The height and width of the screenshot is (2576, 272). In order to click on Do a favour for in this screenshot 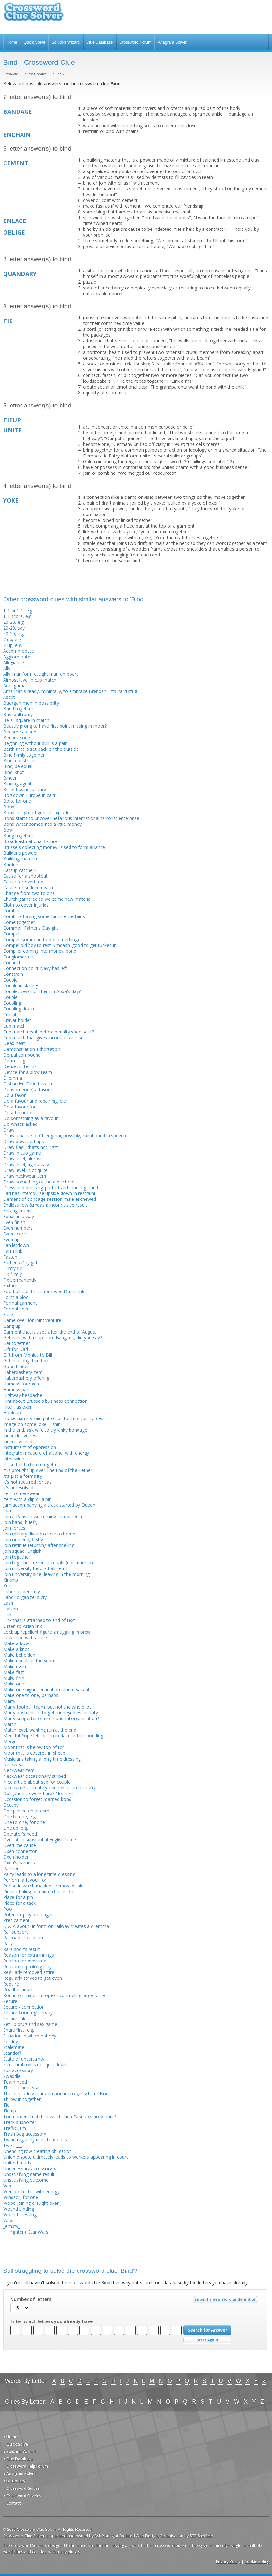, I will do `click(19, 1107)`.